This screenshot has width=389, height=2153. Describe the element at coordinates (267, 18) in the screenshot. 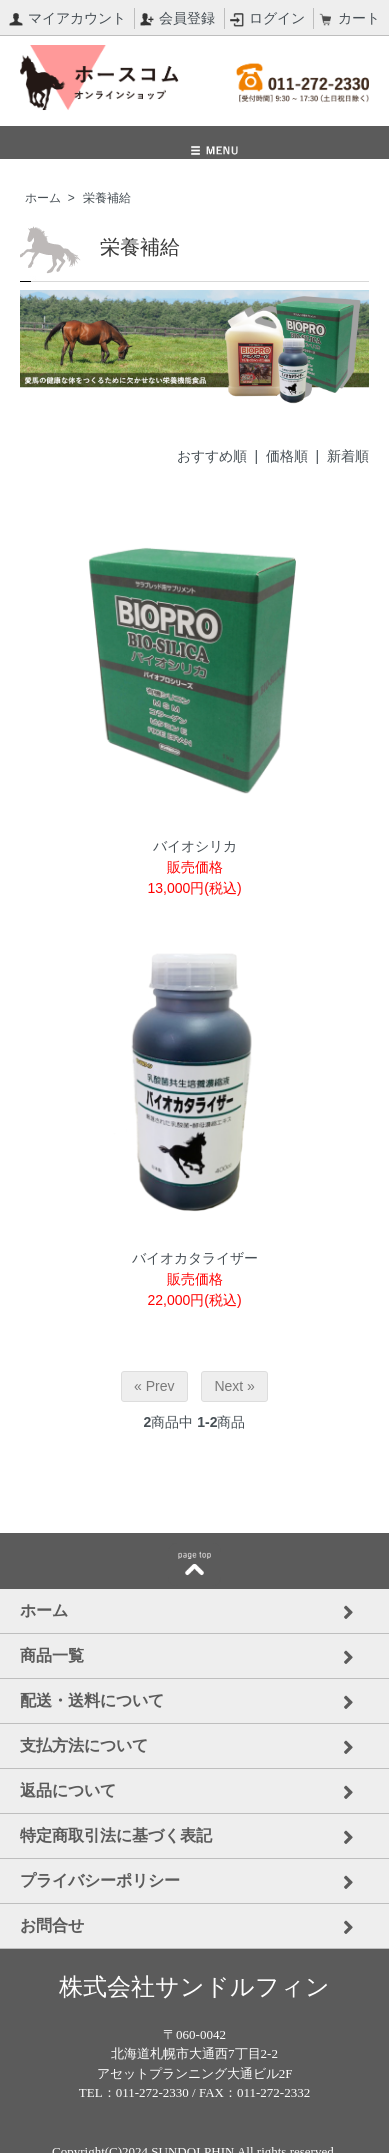

I see `ログイン` at that location.